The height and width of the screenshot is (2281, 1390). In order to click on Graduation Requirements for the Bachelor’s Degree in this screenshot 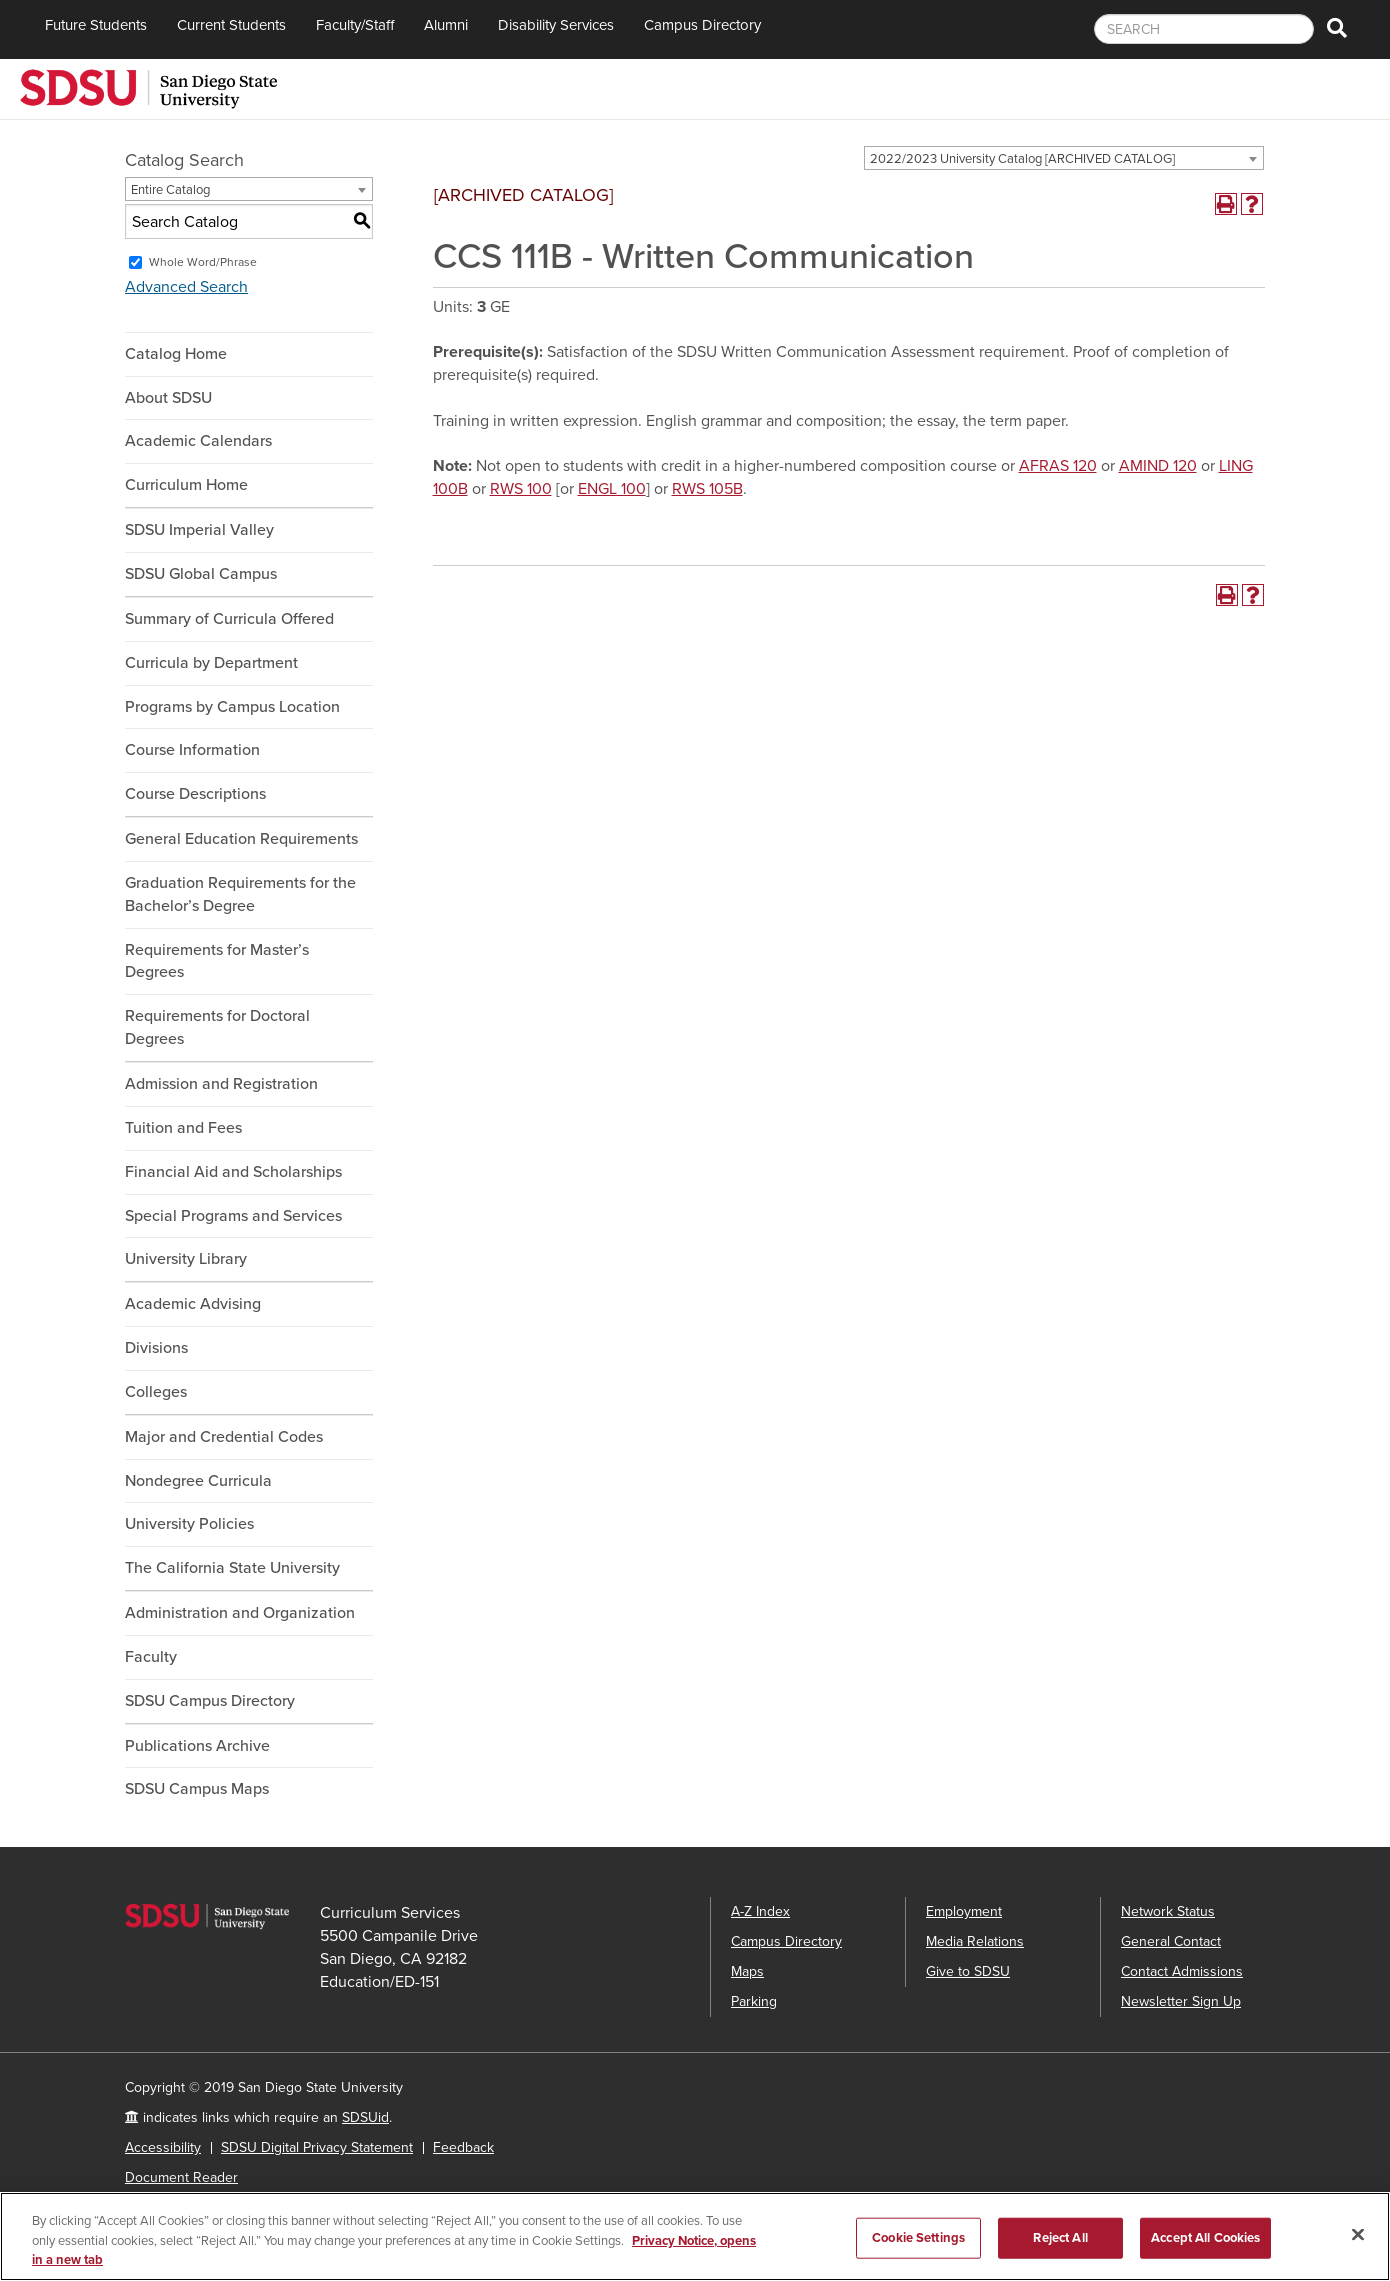, I will do `click(240, 894)`.